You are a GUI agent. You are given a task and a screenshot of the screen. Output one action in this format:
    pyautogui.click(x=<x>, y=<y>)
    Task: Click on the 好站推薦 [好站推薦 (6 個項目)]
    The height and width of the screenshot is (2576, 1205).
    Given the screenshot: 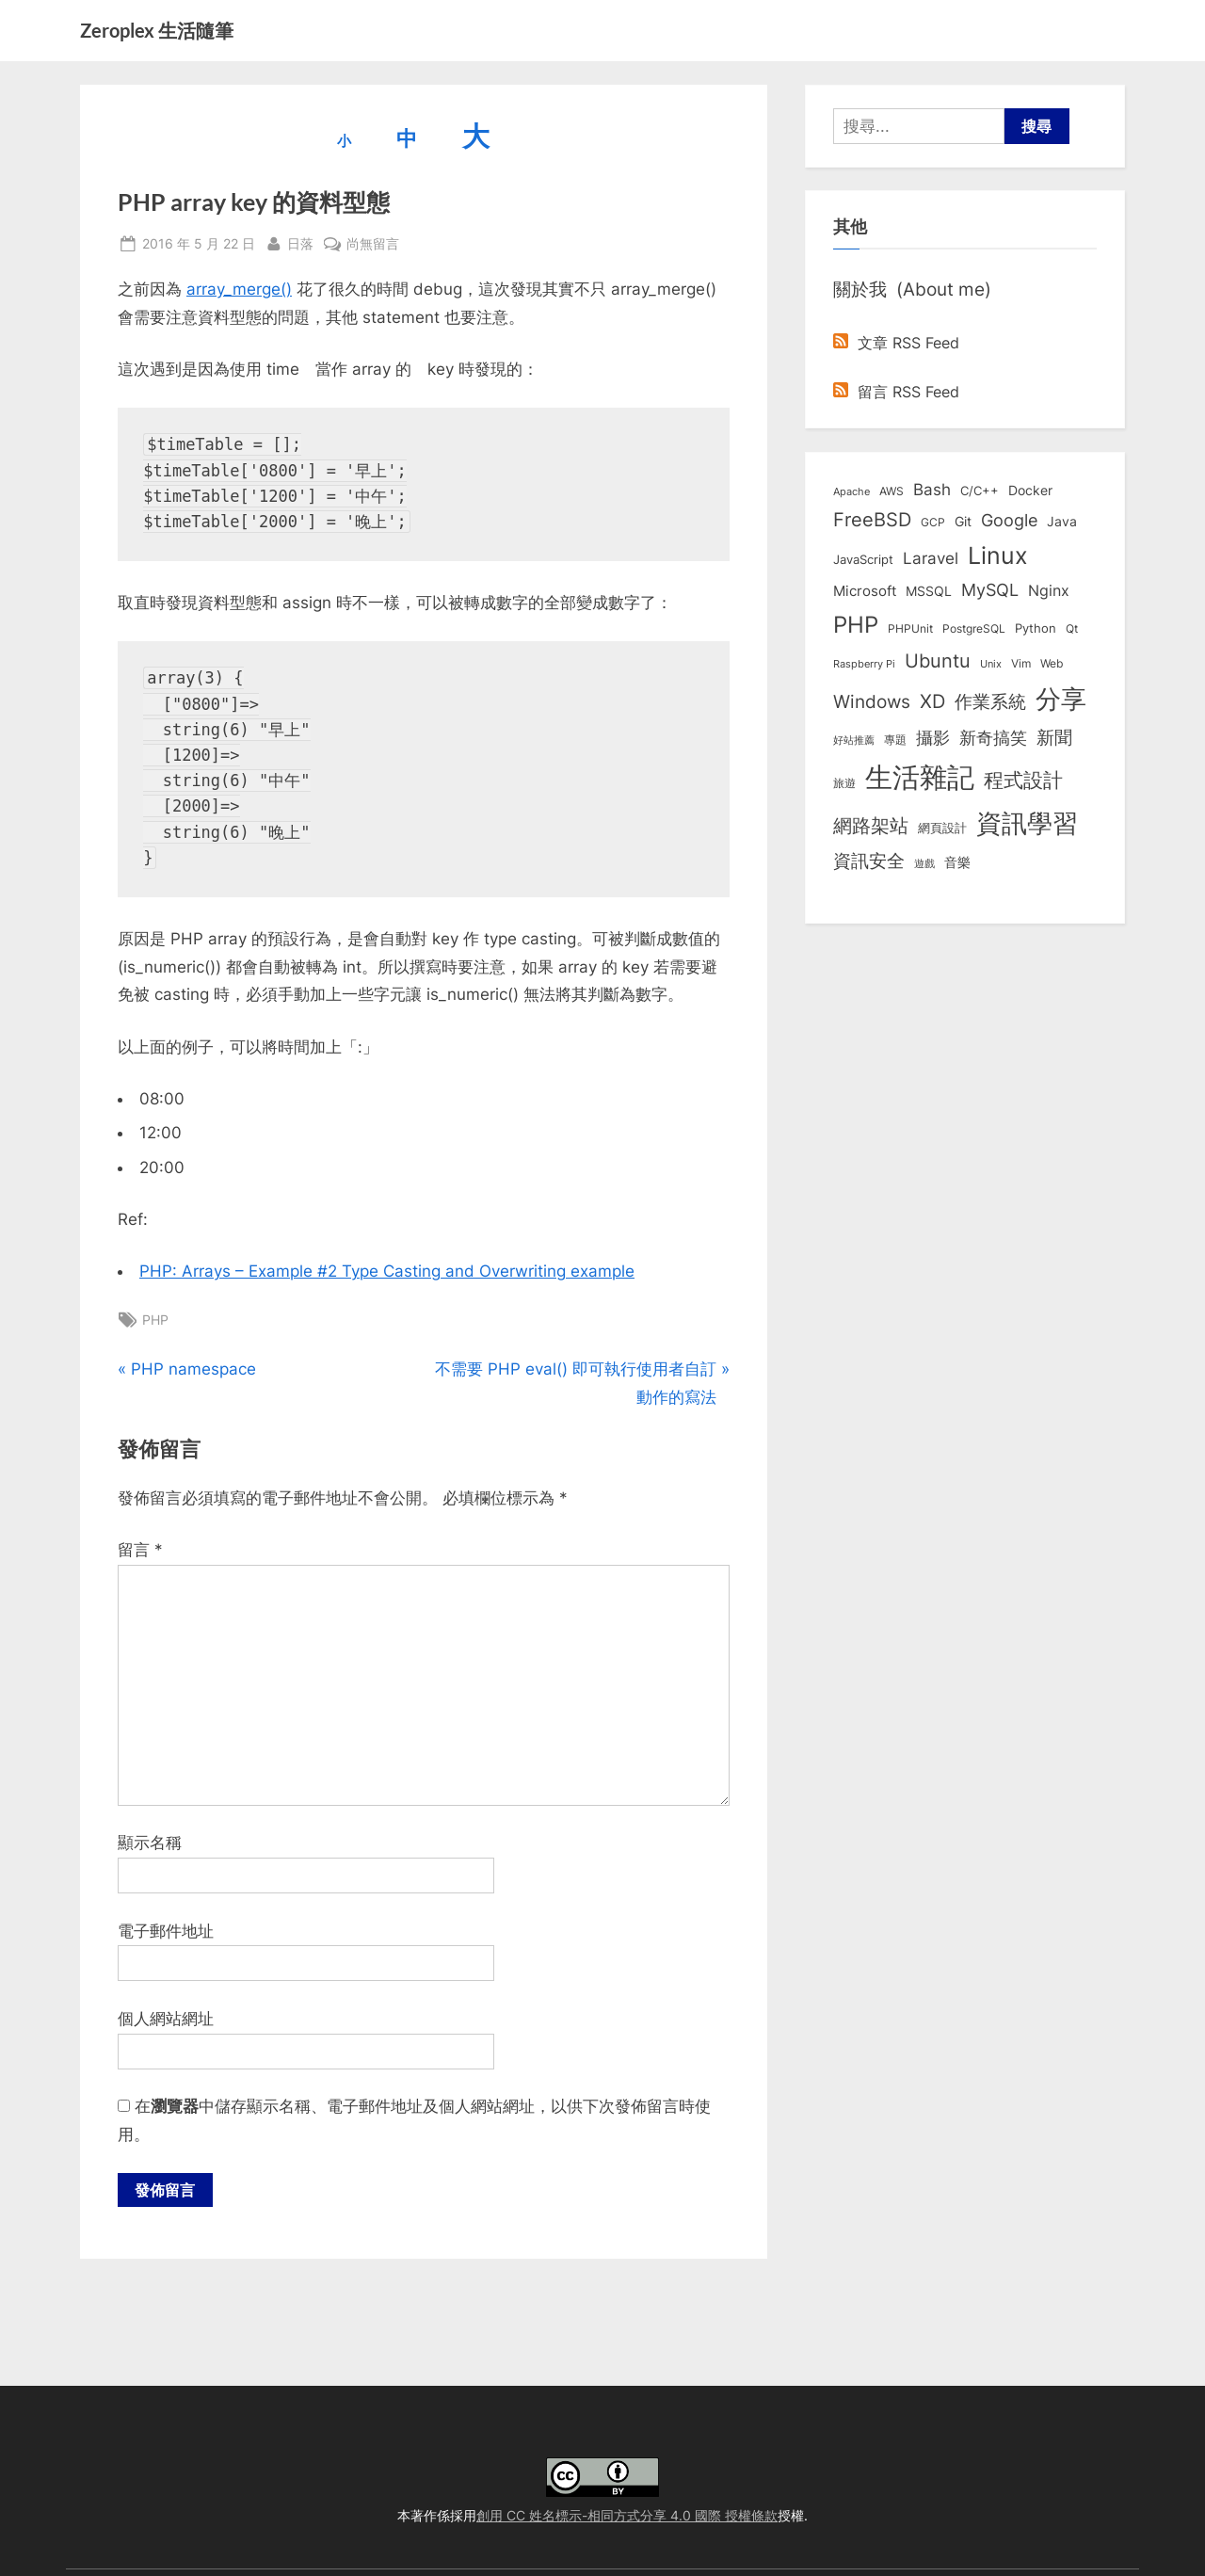 What is the action you would take?
    pyautogui.click(x=854, y=740)
    